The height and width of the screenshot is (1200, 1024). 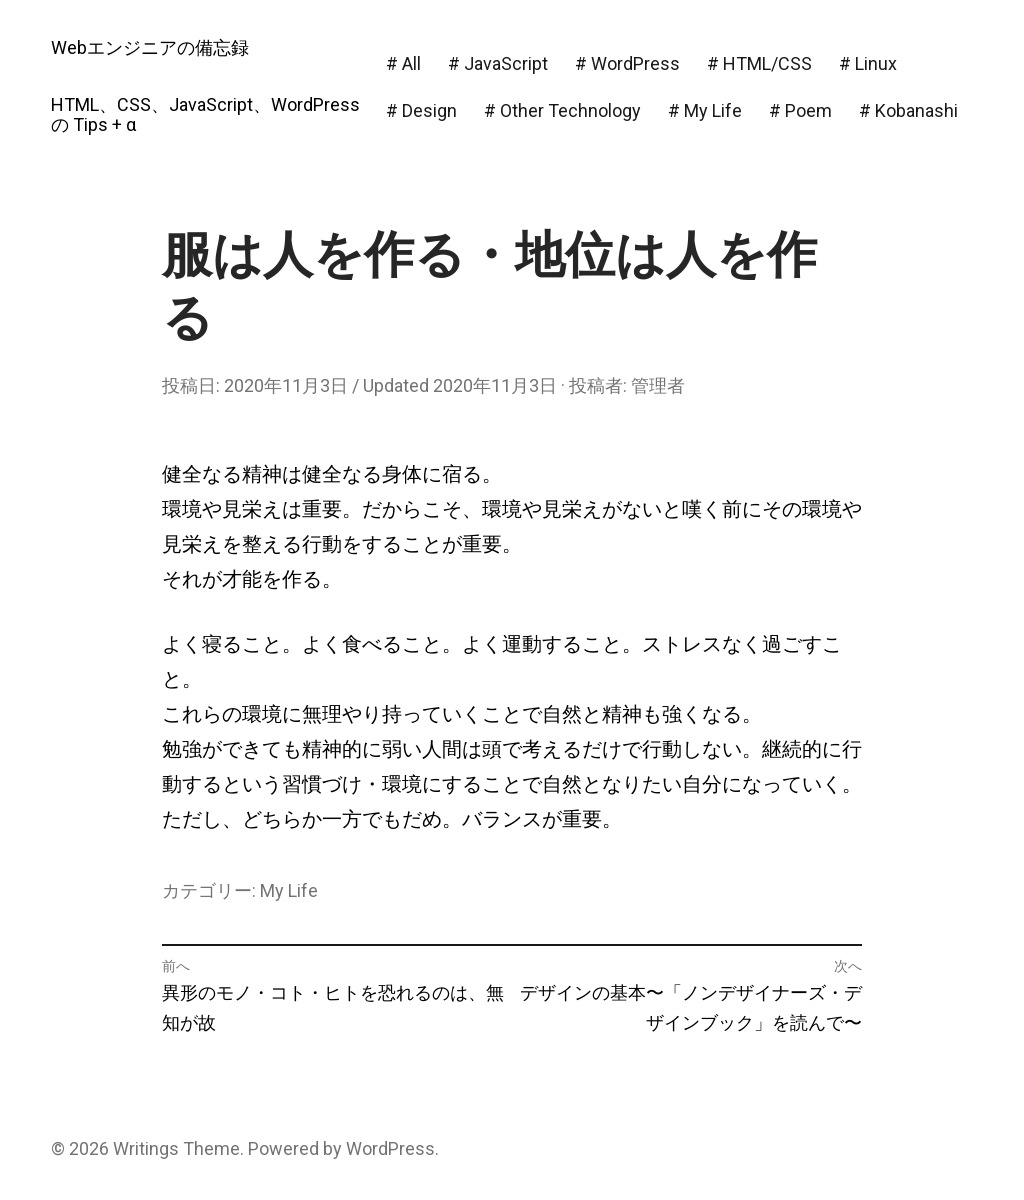 What do you see at coordinates (421, 110) in the screenshot?
I see `# Design` at bounding box center [421, 110].